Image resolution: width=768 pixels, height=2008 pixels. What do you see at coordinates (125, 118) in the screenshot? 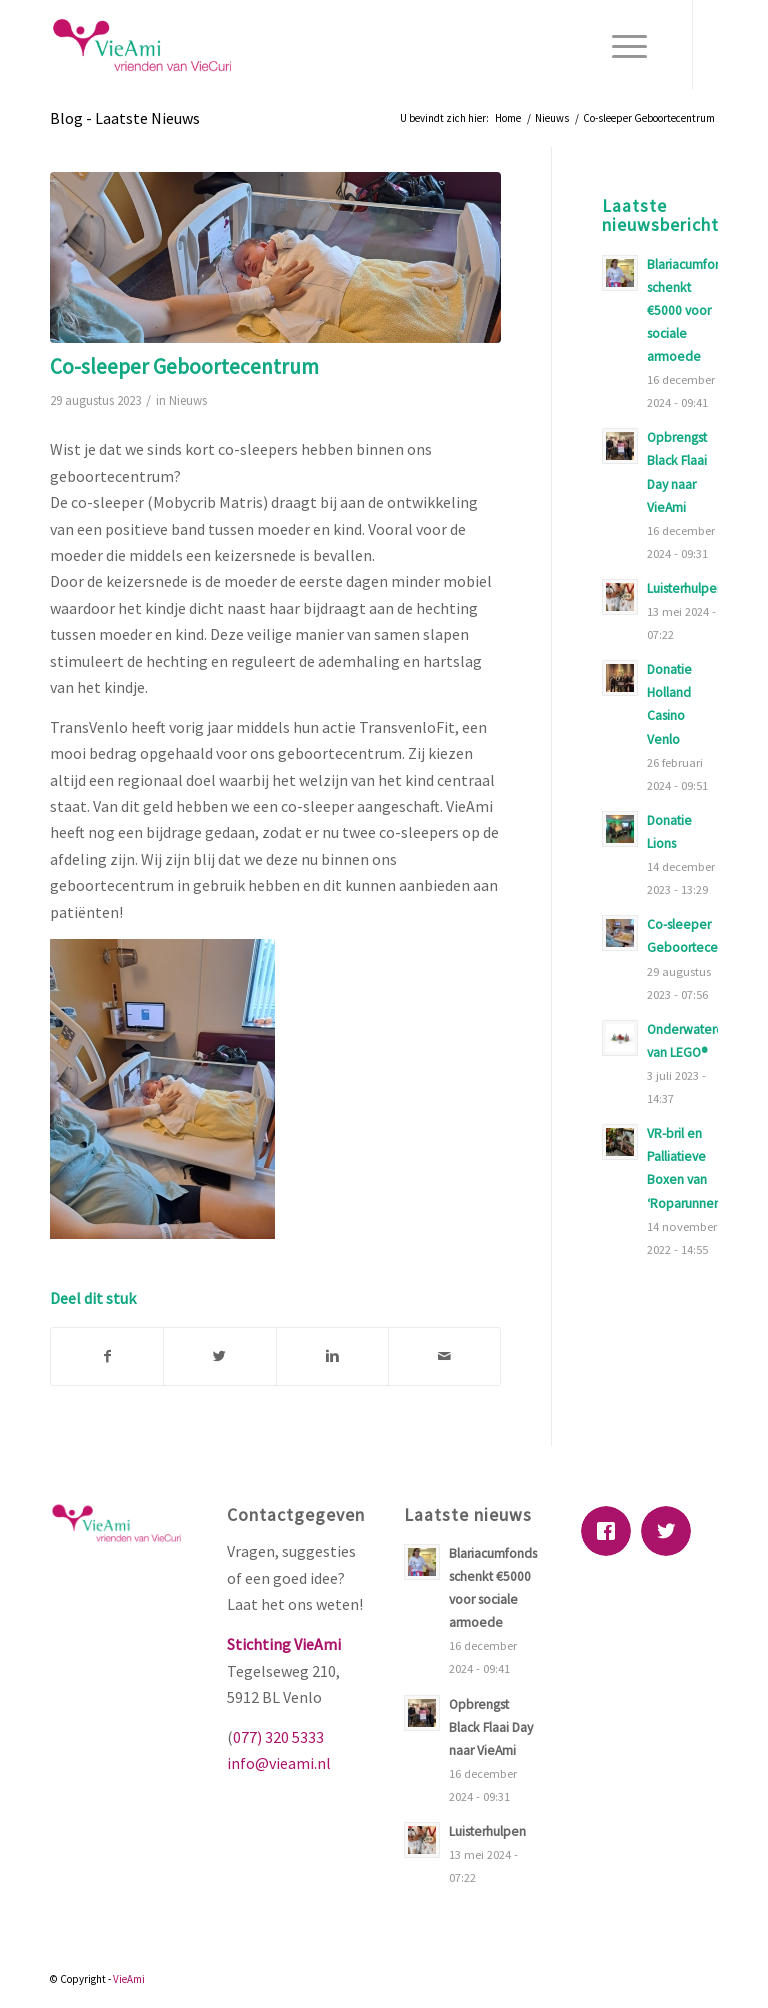
I see `Blog - Laatste Nieuws` at bounding box center [125, 118].